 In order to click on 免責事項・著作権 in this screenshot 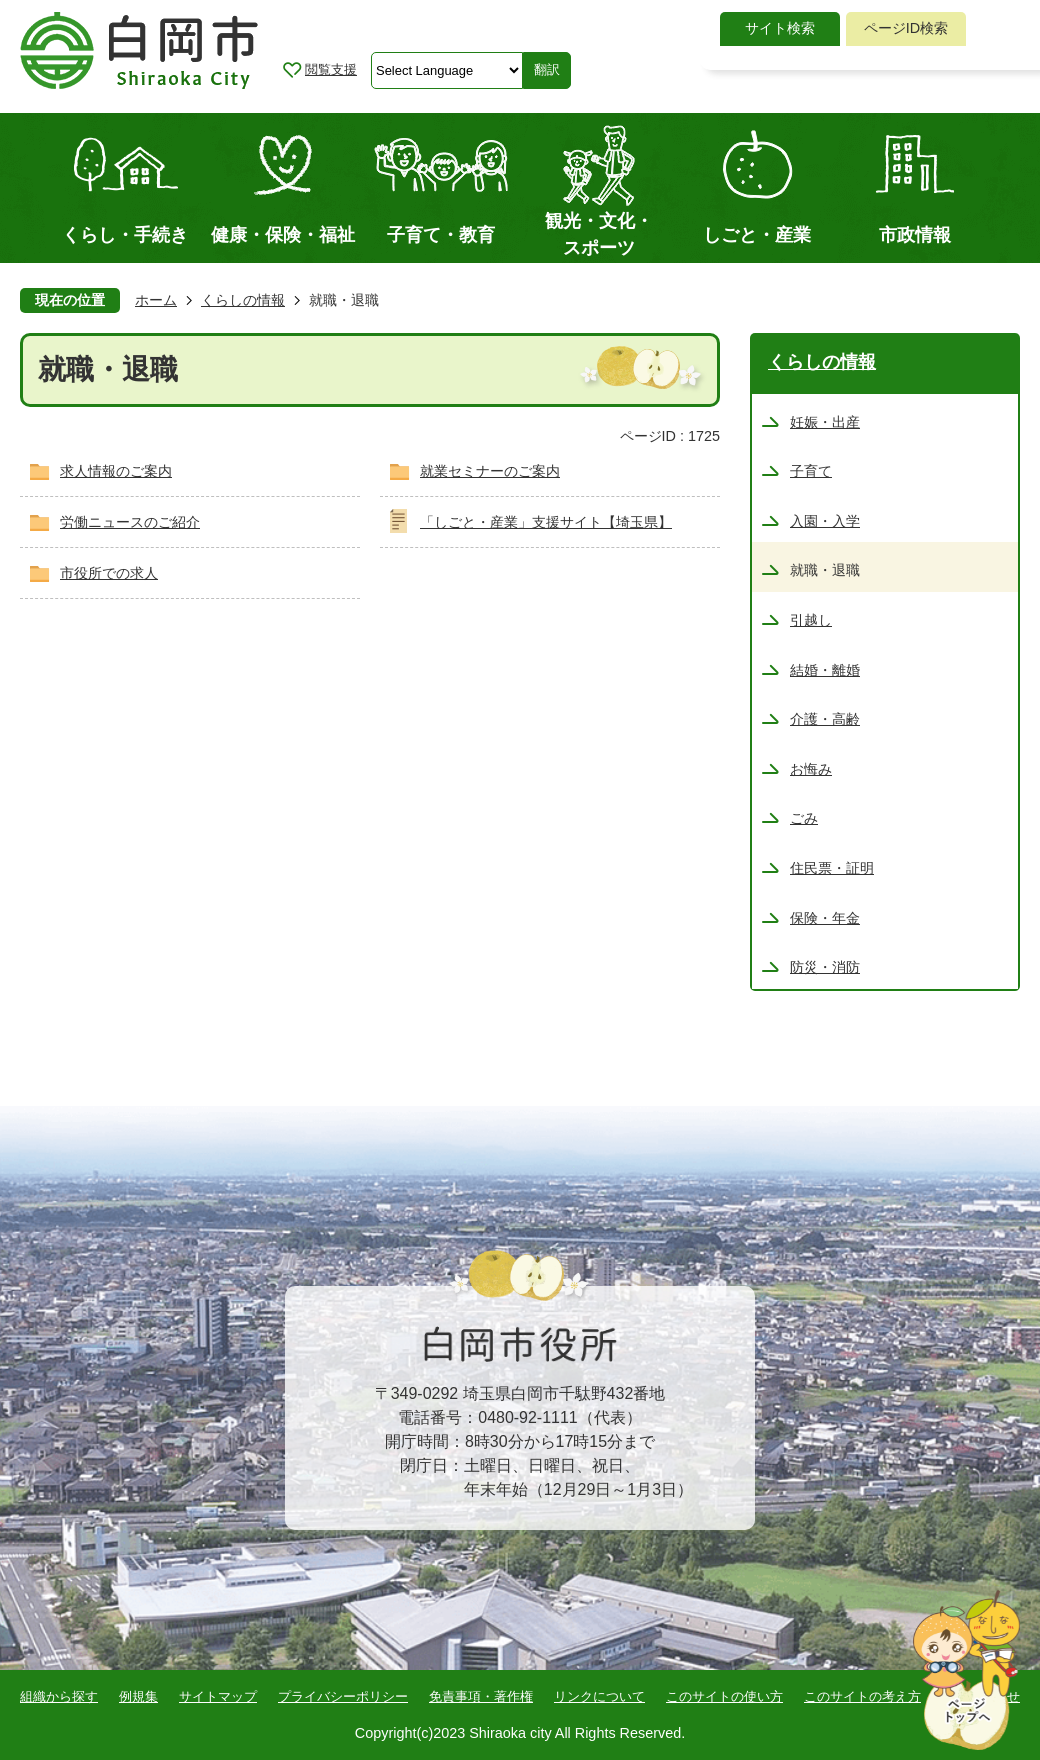, I will do `click(481, 1696)`.